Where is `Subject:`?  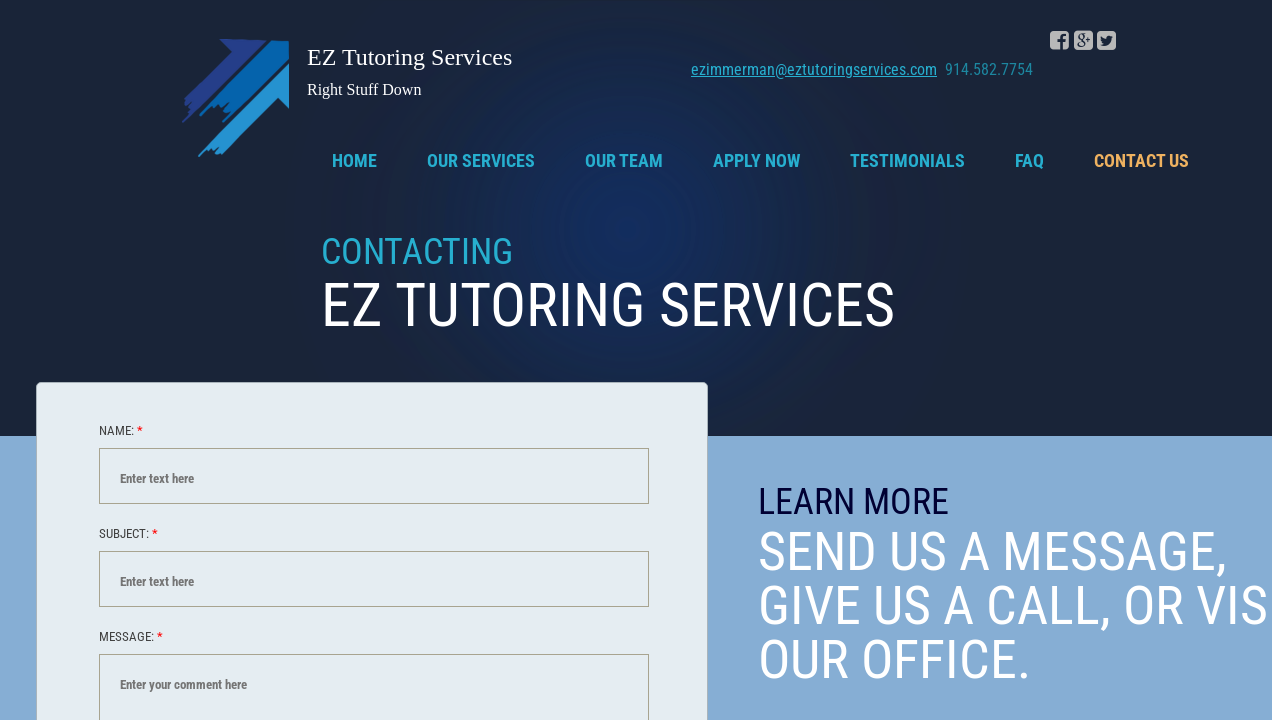 Subject: is located at coordinates (128, 533).